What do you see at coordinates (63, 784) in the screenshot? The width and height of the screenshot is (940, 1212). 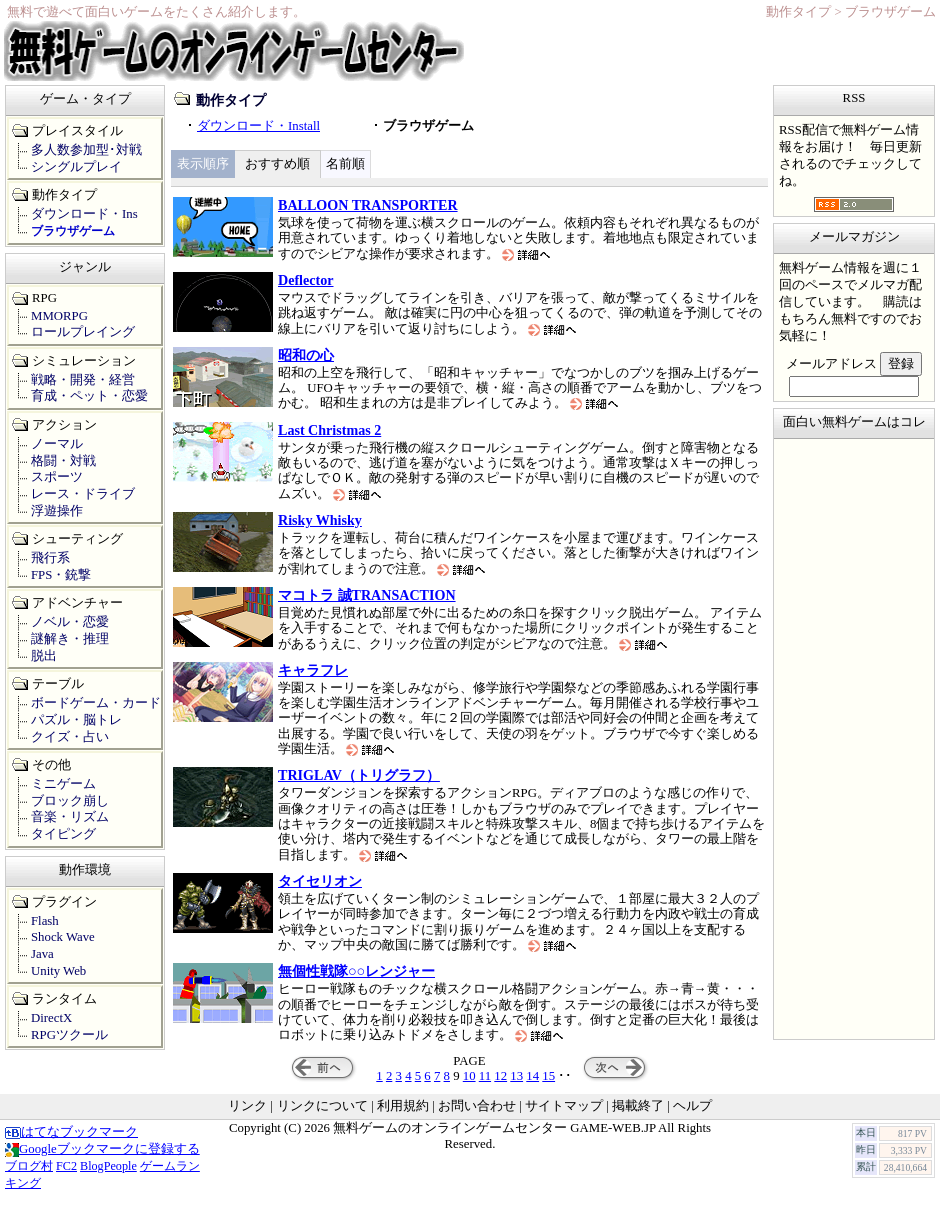 I see `ミニゲーム` at bounding box center [63, 784].